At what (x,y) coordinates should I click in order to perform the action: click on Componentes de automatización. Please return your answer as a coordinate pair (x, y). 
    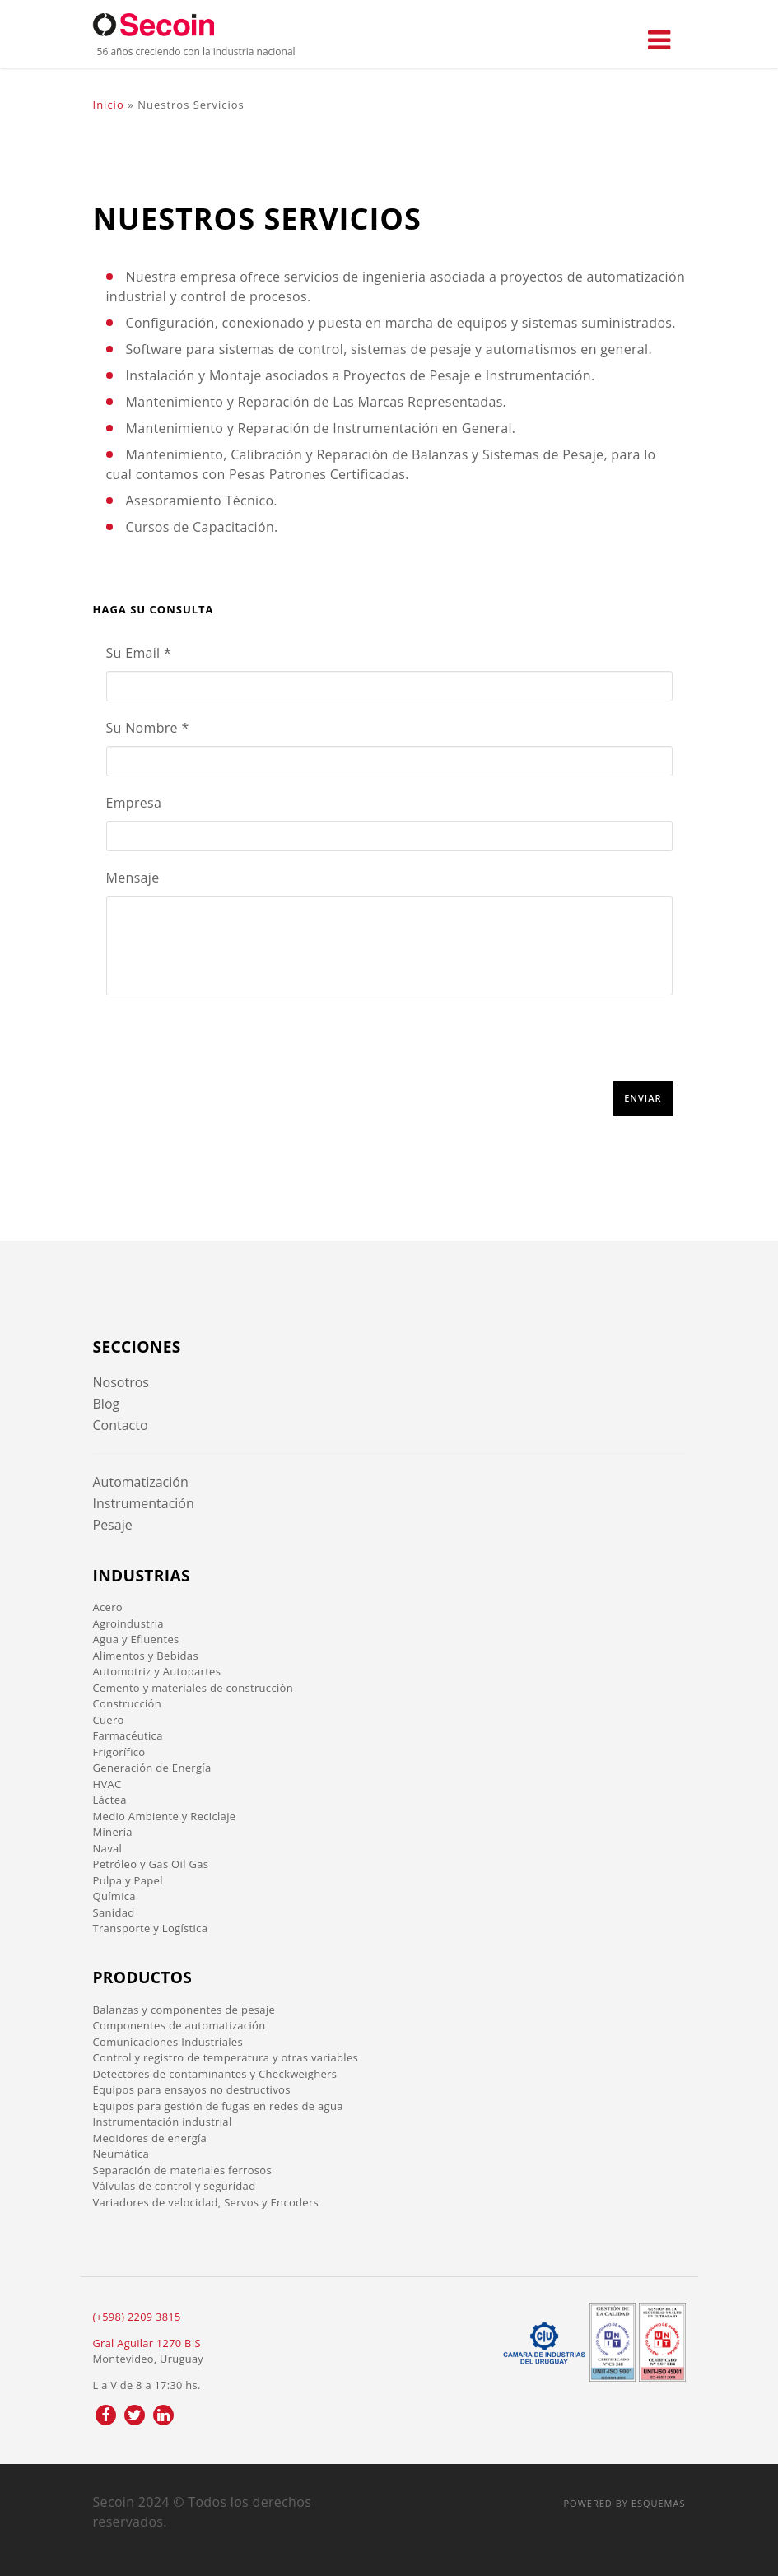
    Looking at the image, I should click on (179, 2025).